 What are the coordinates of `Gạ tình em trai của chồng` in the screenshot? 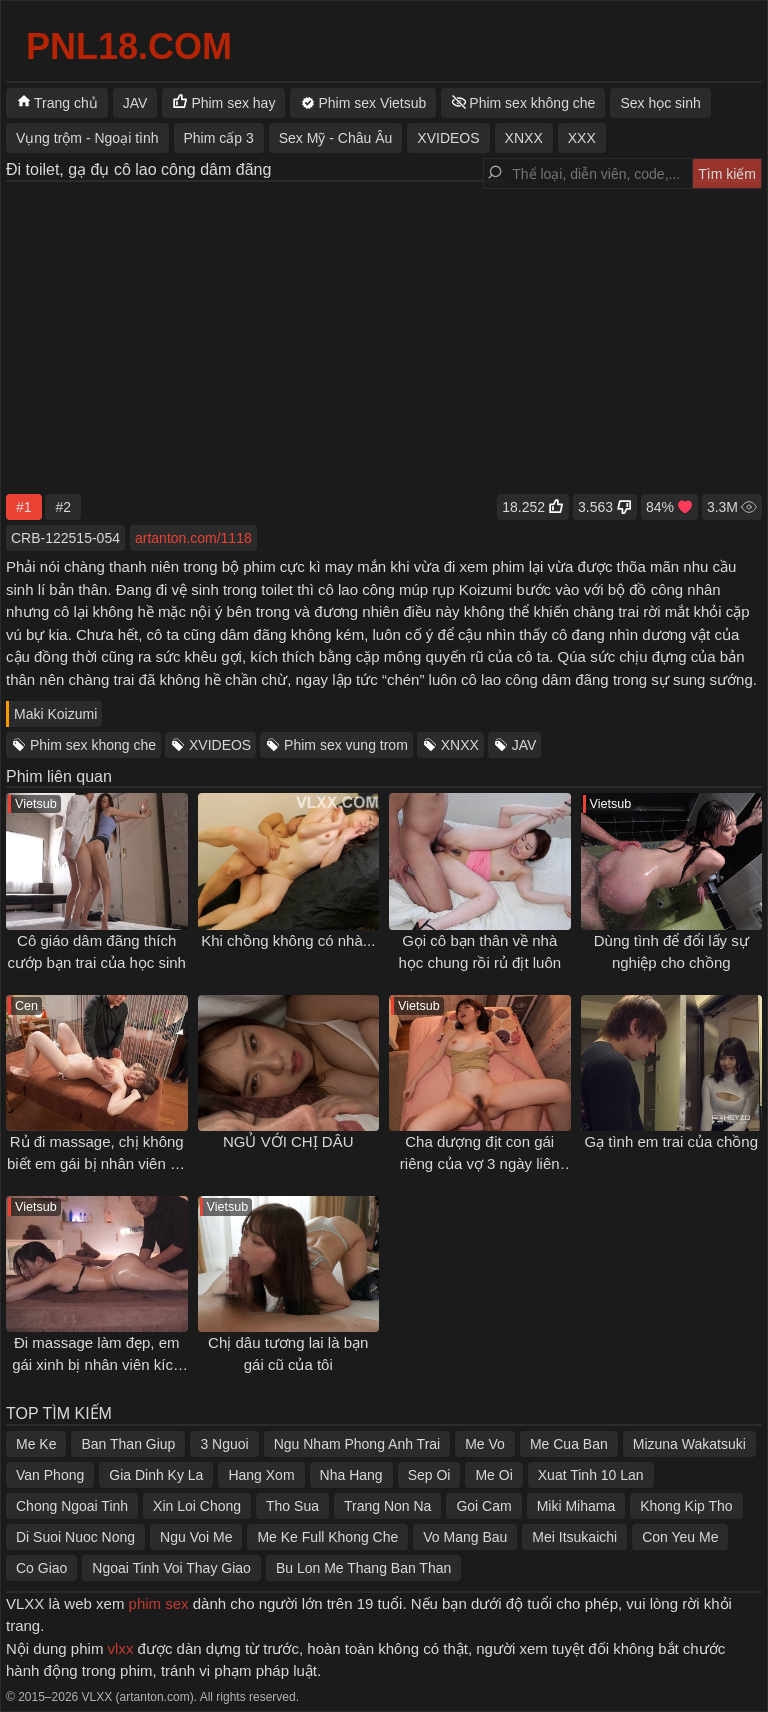 It's located at (671, 1141).